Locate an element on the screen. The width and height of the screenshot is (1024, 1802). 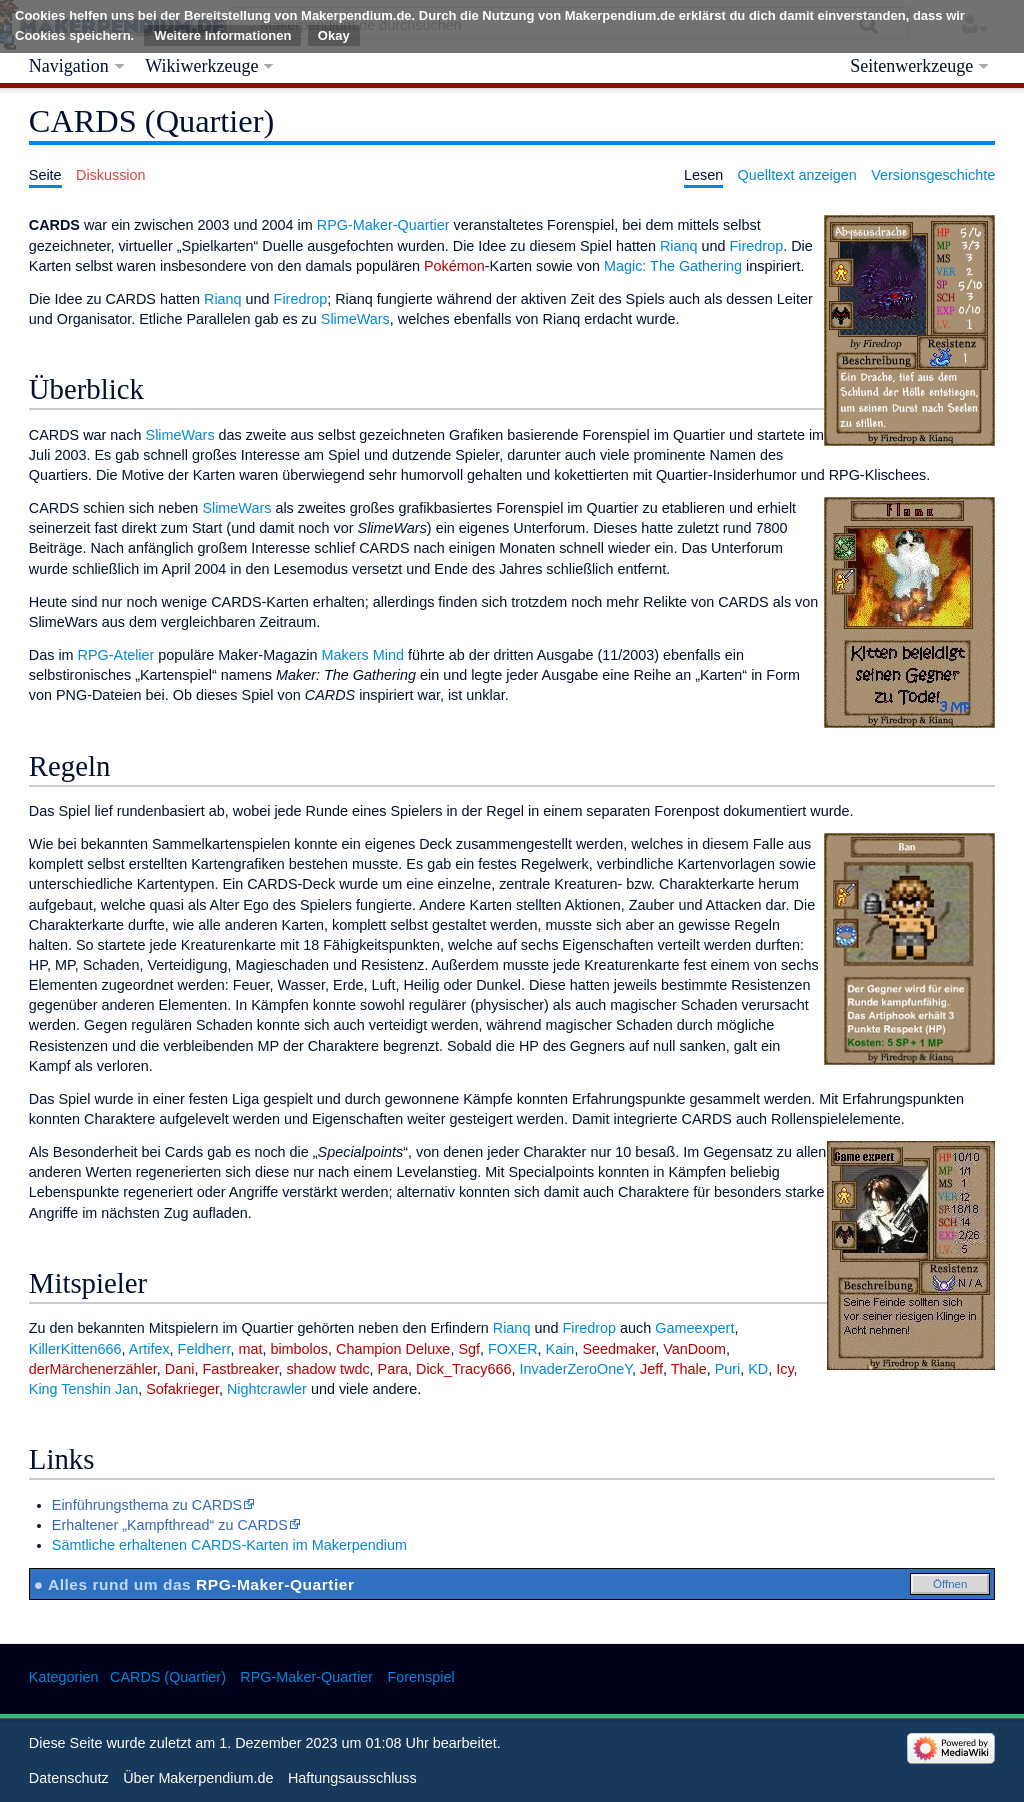
CARDS (Quartier) is located at coordinates (168, 1677).